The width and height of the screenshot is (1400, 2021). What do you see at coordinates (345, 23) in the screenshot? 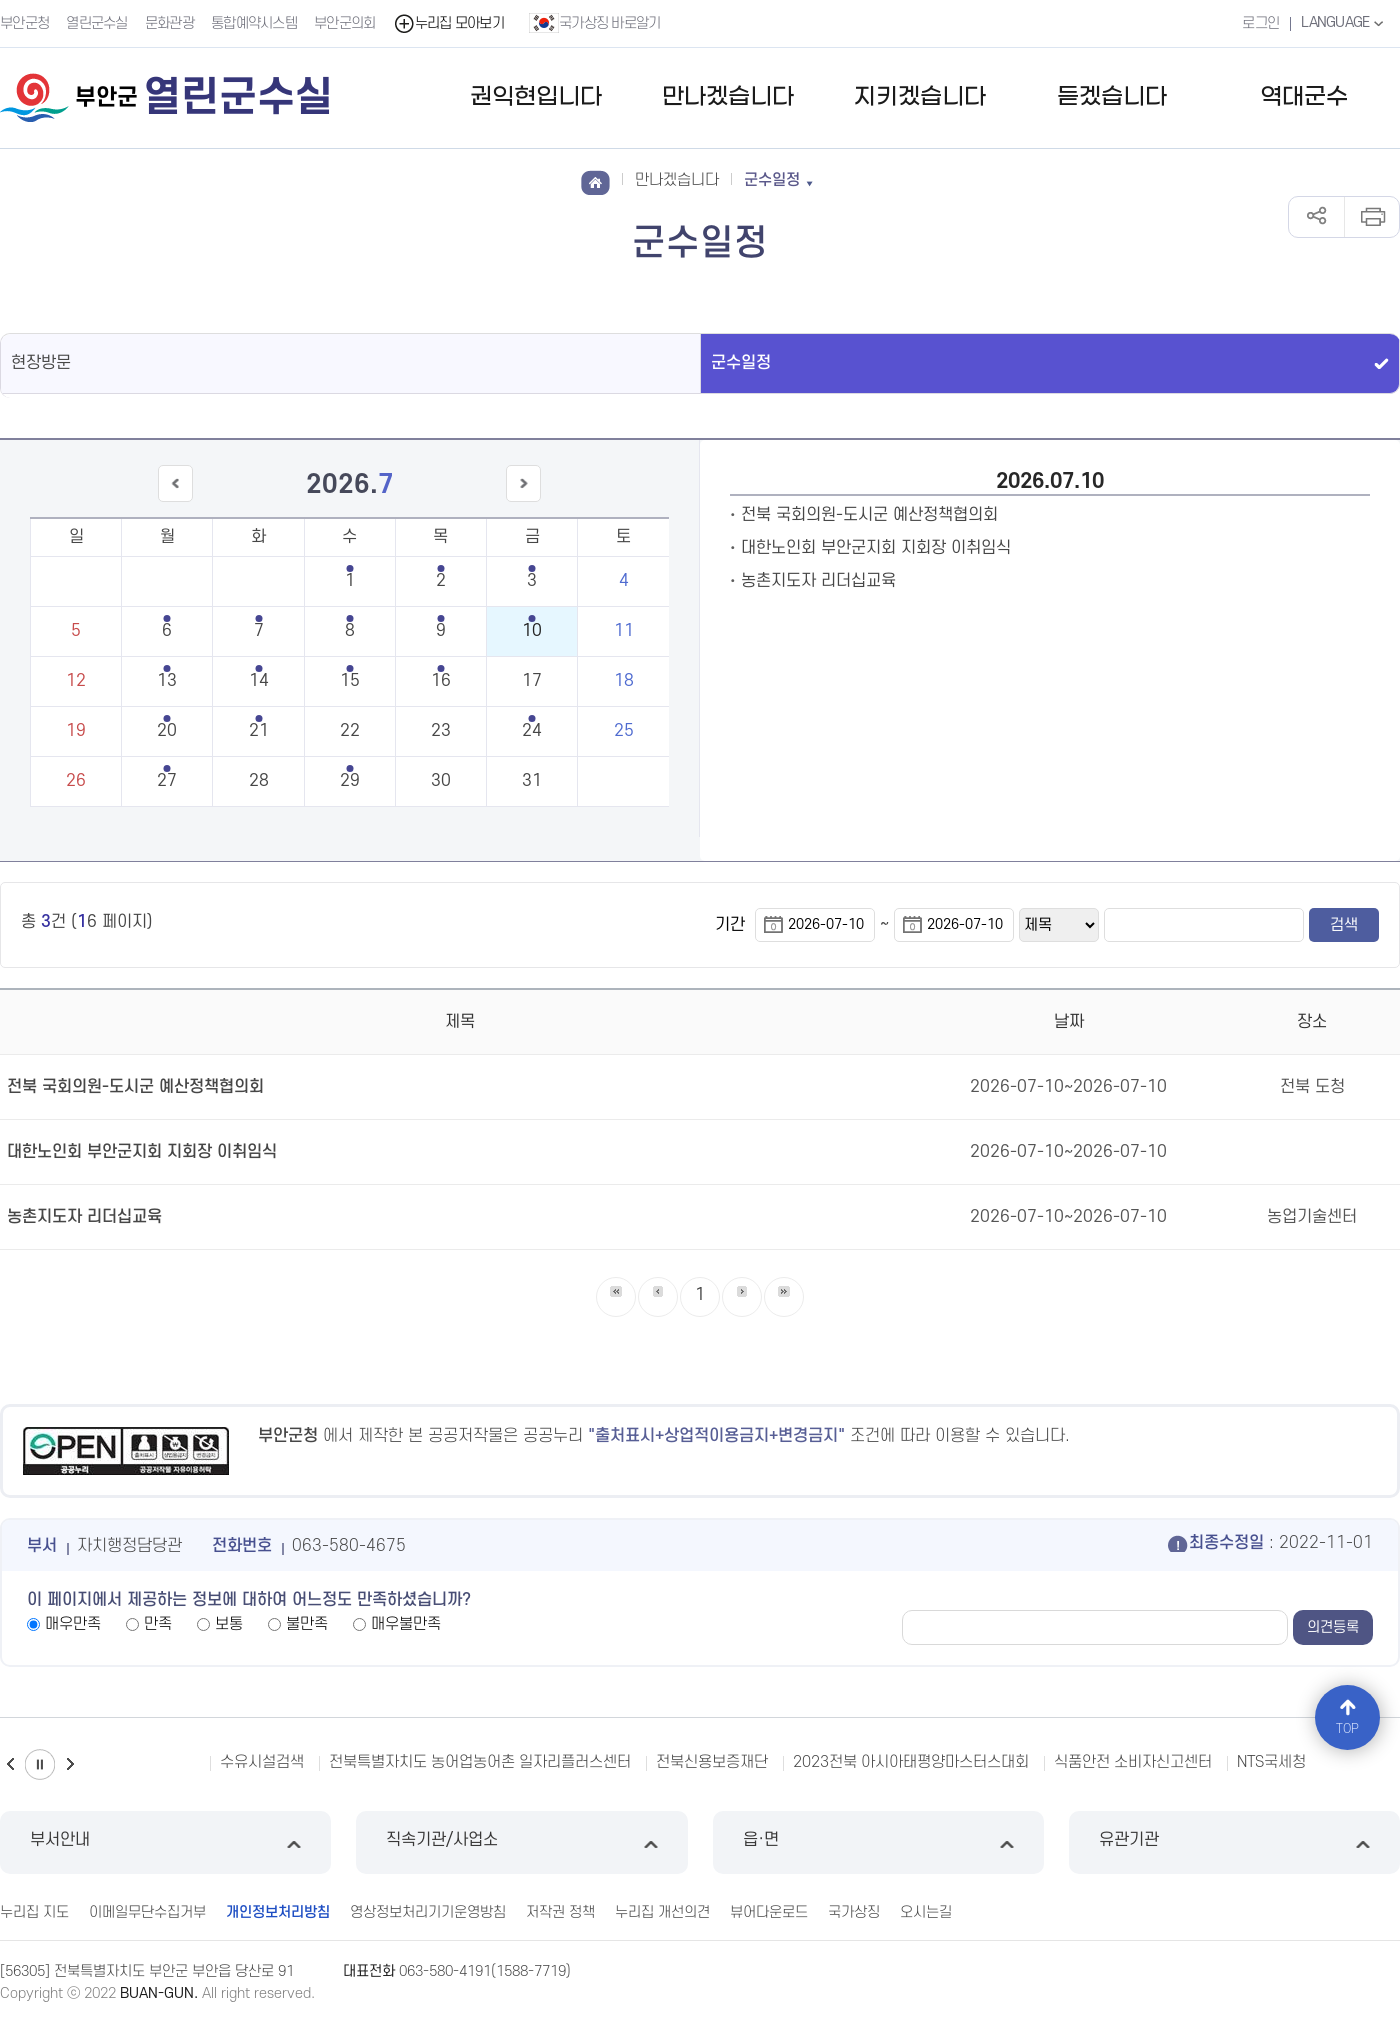
I see `부안군의회` at bounding box center [345, 23].